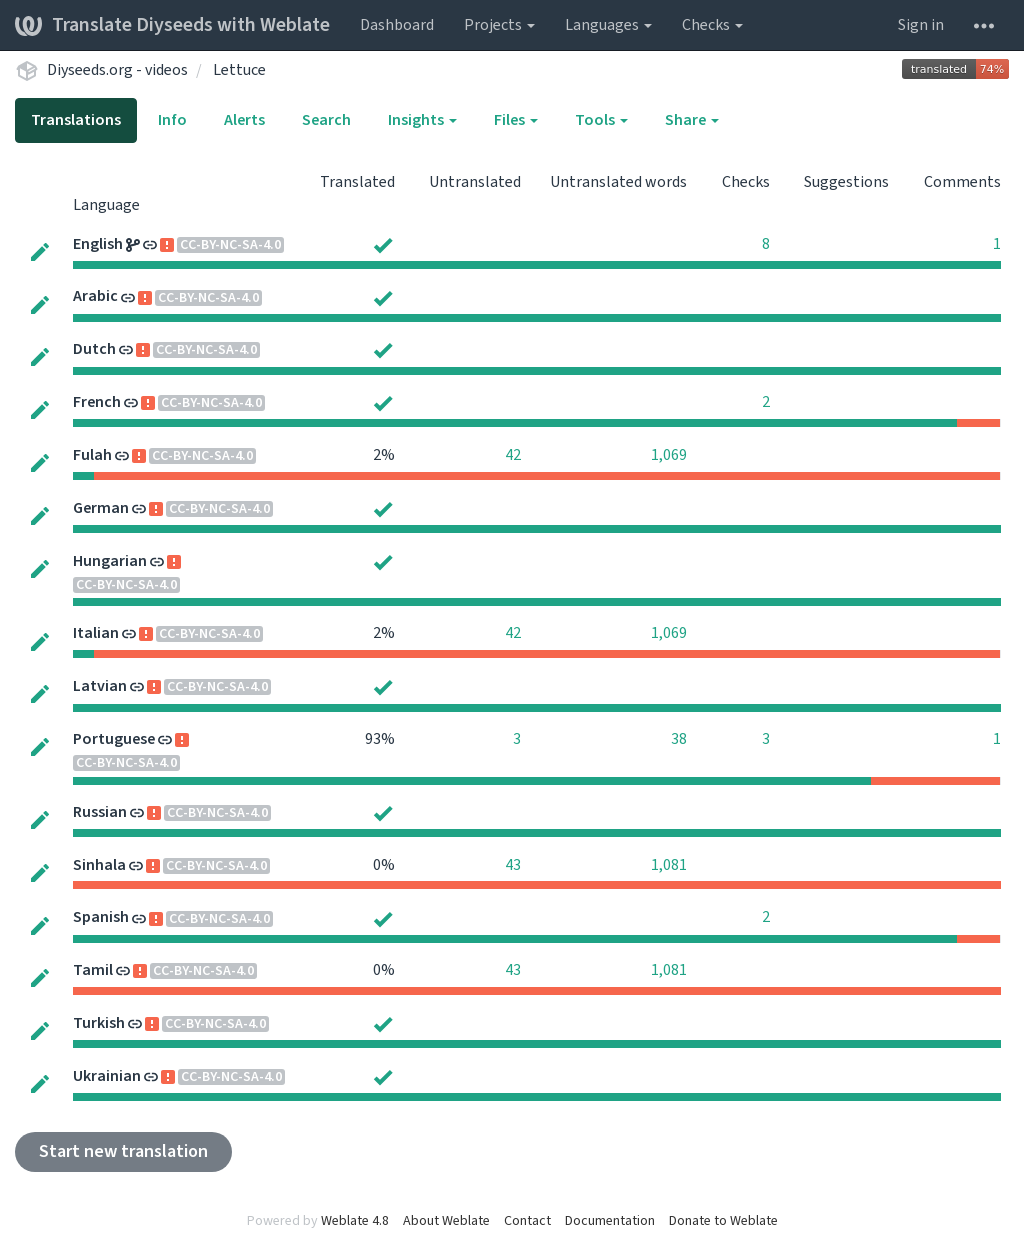  Describe the element at coordinates (99, 865) in the screenshot. I see `Sinhala` at that location.